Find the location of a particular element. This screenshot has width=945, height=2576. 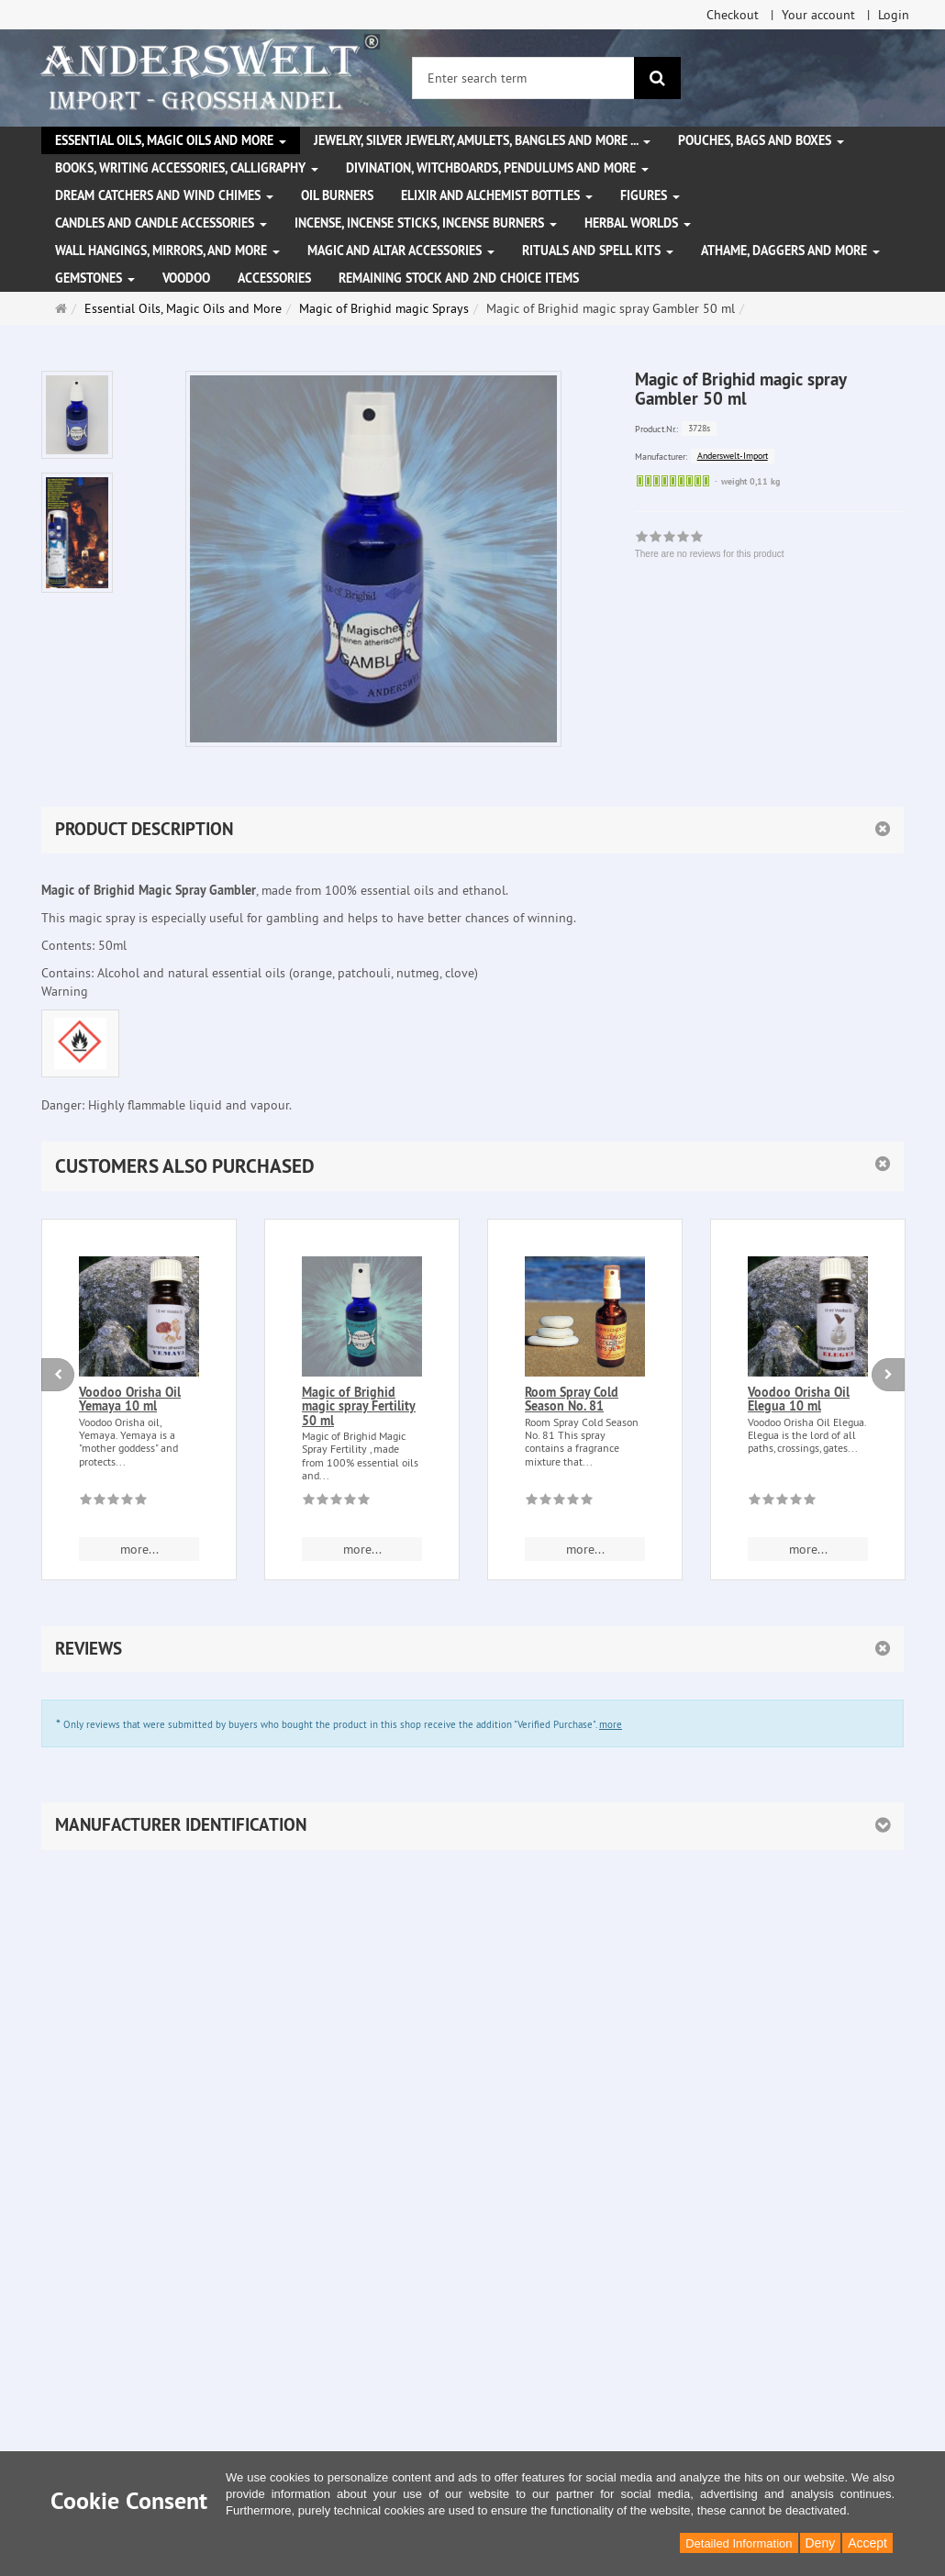

more is located at coordinates (610, 1724).